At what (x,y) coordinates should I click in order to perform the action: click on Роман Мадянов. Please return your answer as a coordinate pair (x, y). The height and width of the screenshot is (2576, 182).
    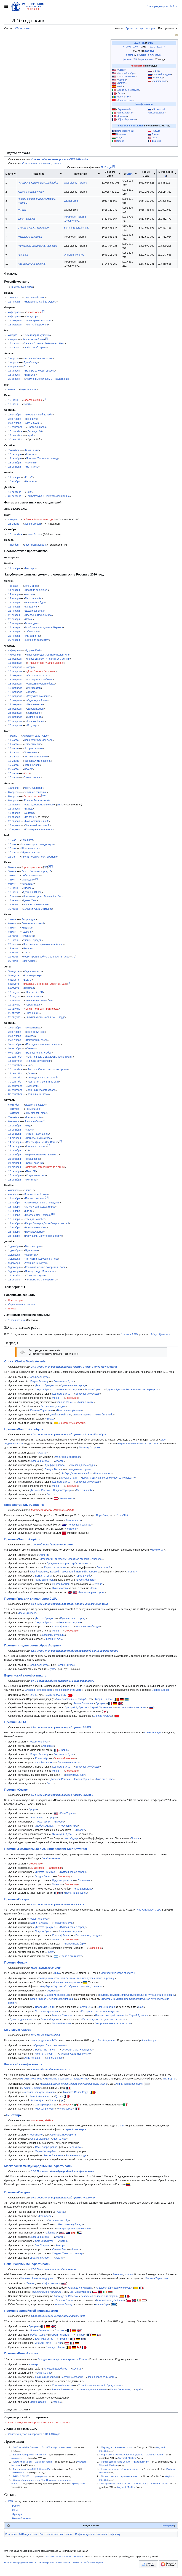
    Looking at the image, I should click on (50, 2019).